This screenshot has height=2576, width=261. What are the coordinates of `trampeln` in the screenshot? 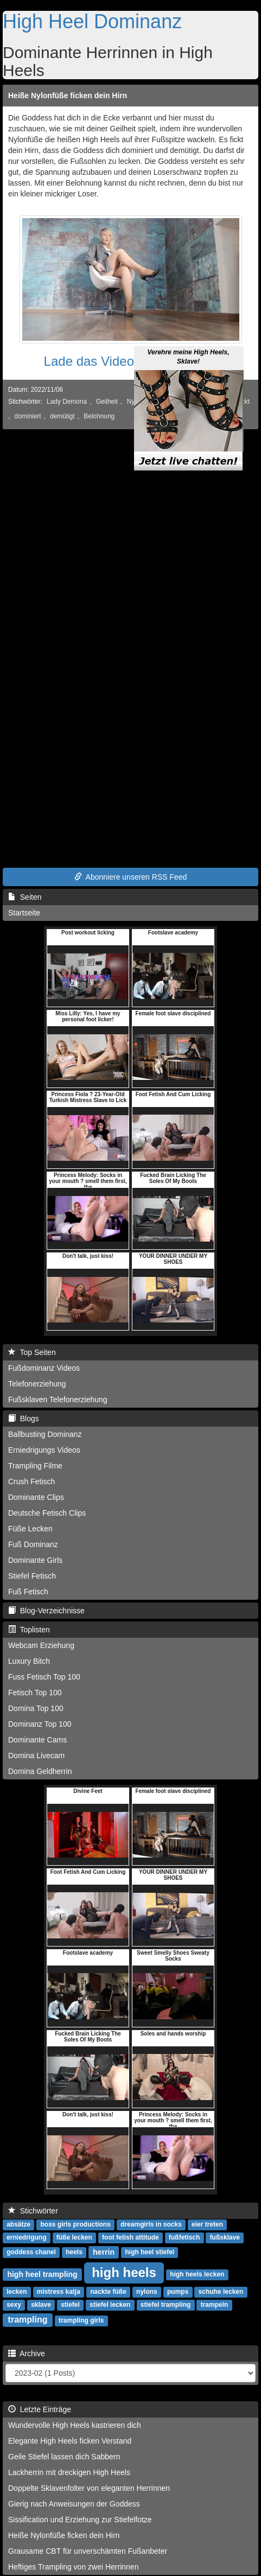 It's located at (214, 2305).